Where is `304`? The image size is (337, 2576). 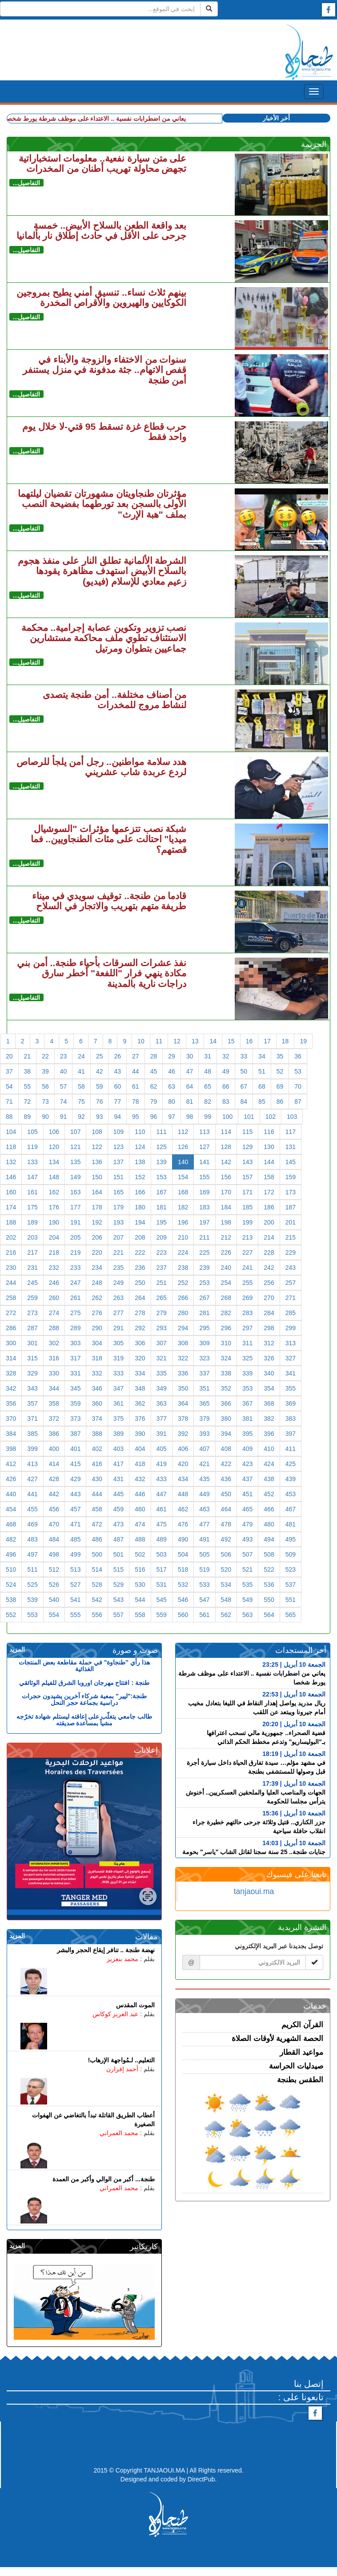 304 is located at coordinates (97, 1343).